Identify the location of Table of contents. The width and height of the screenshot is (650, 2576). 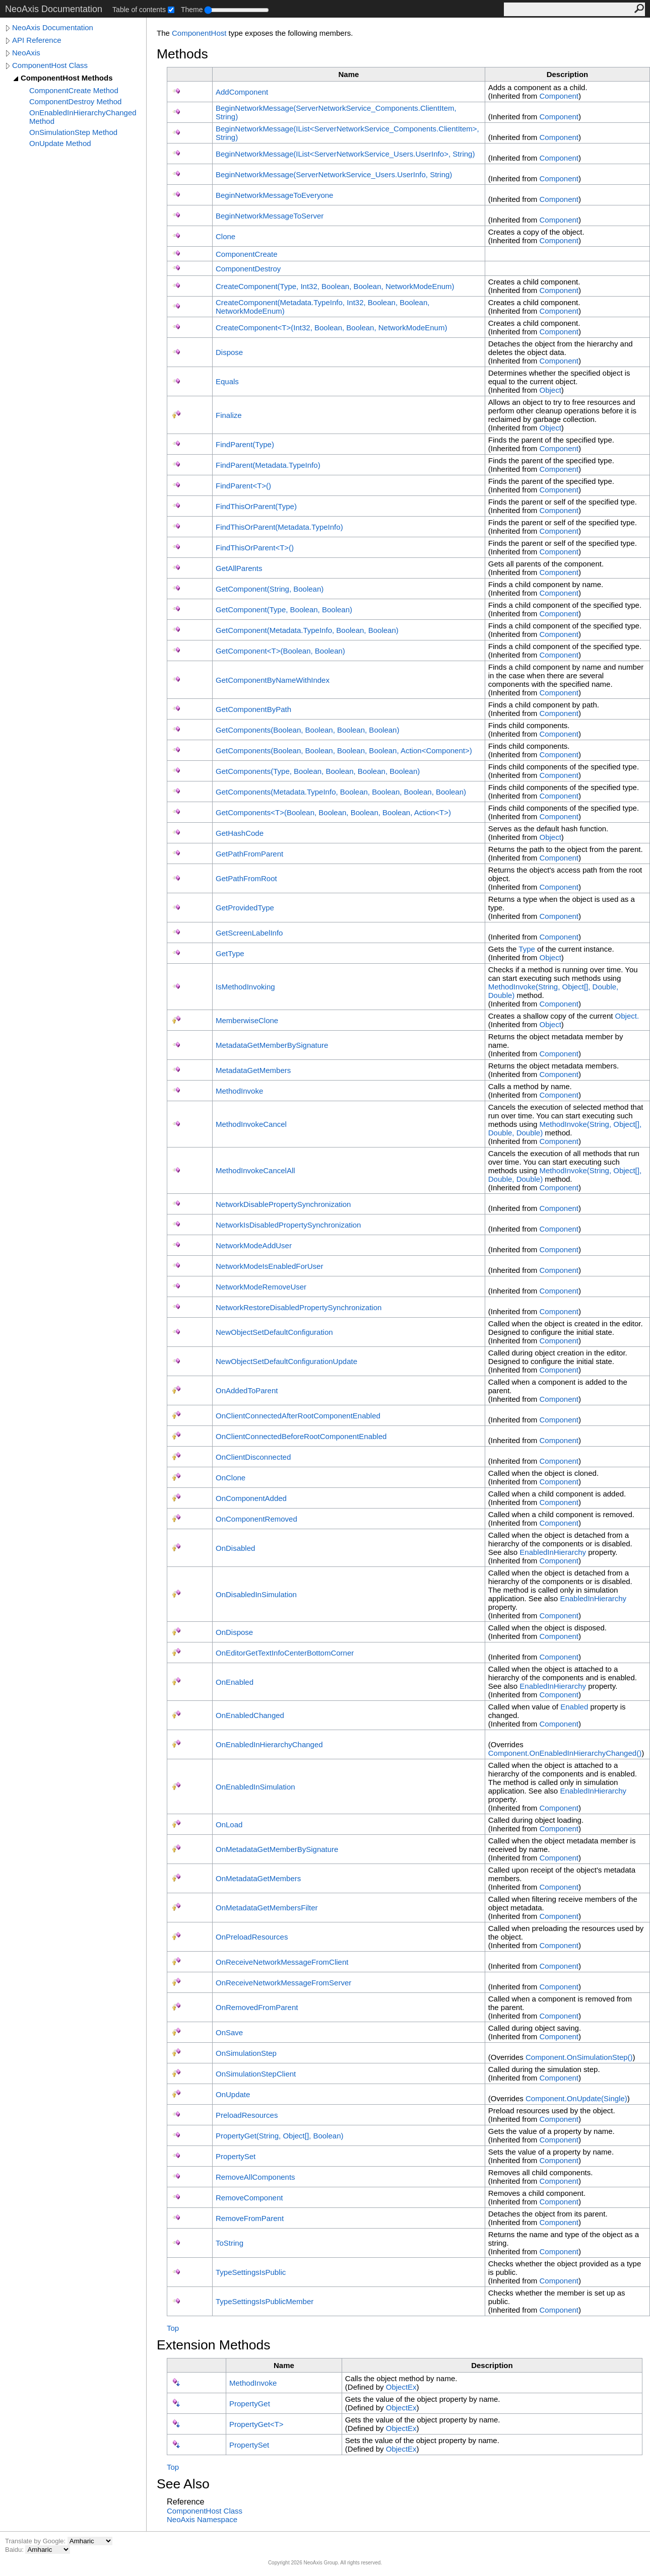
(139, 10).